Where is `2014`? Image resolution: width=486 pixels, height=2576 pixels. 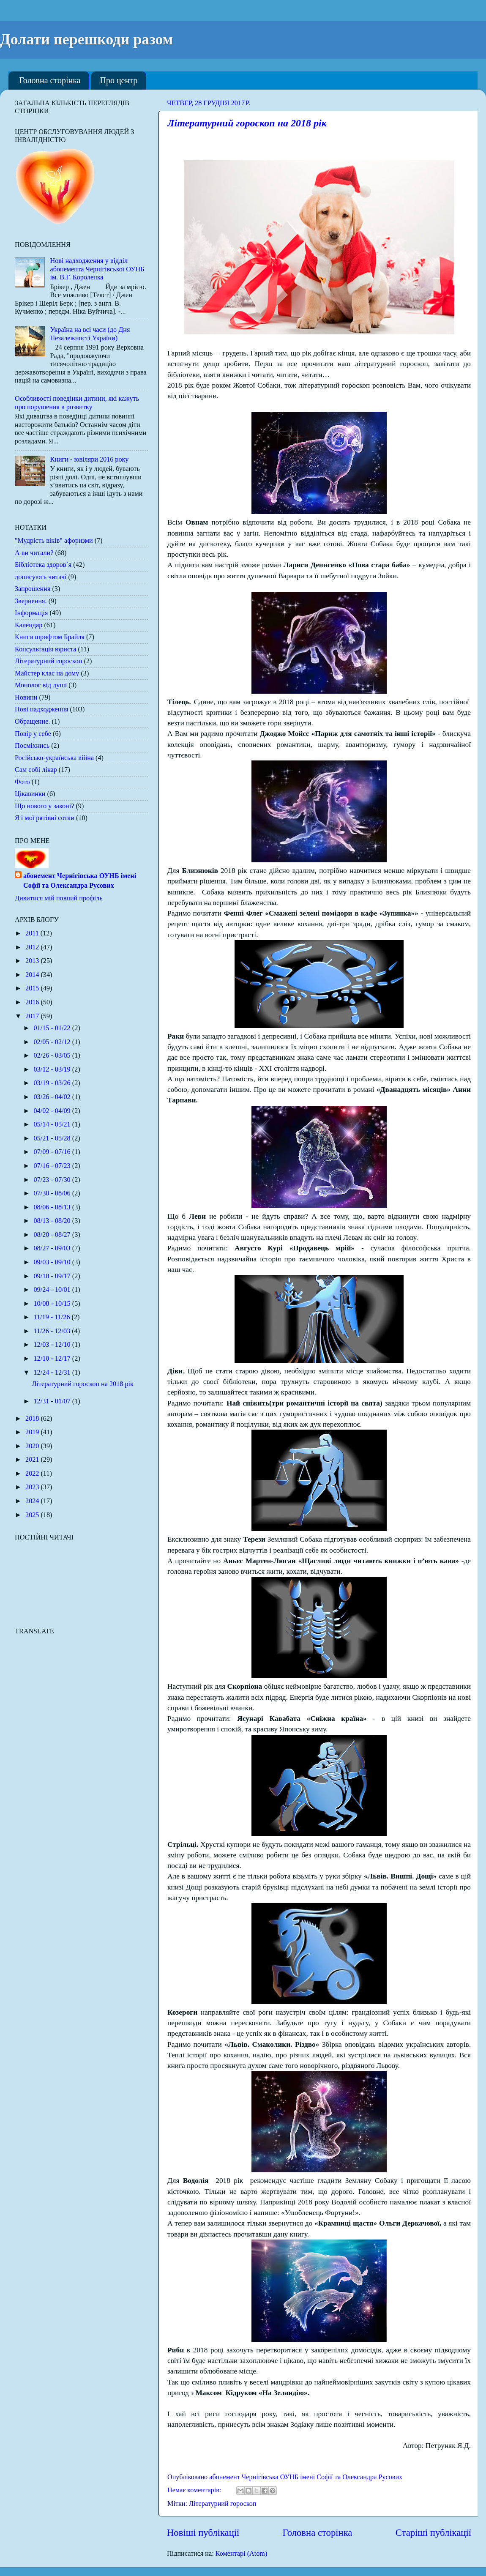
2014 is located at coordinates (33, 975).